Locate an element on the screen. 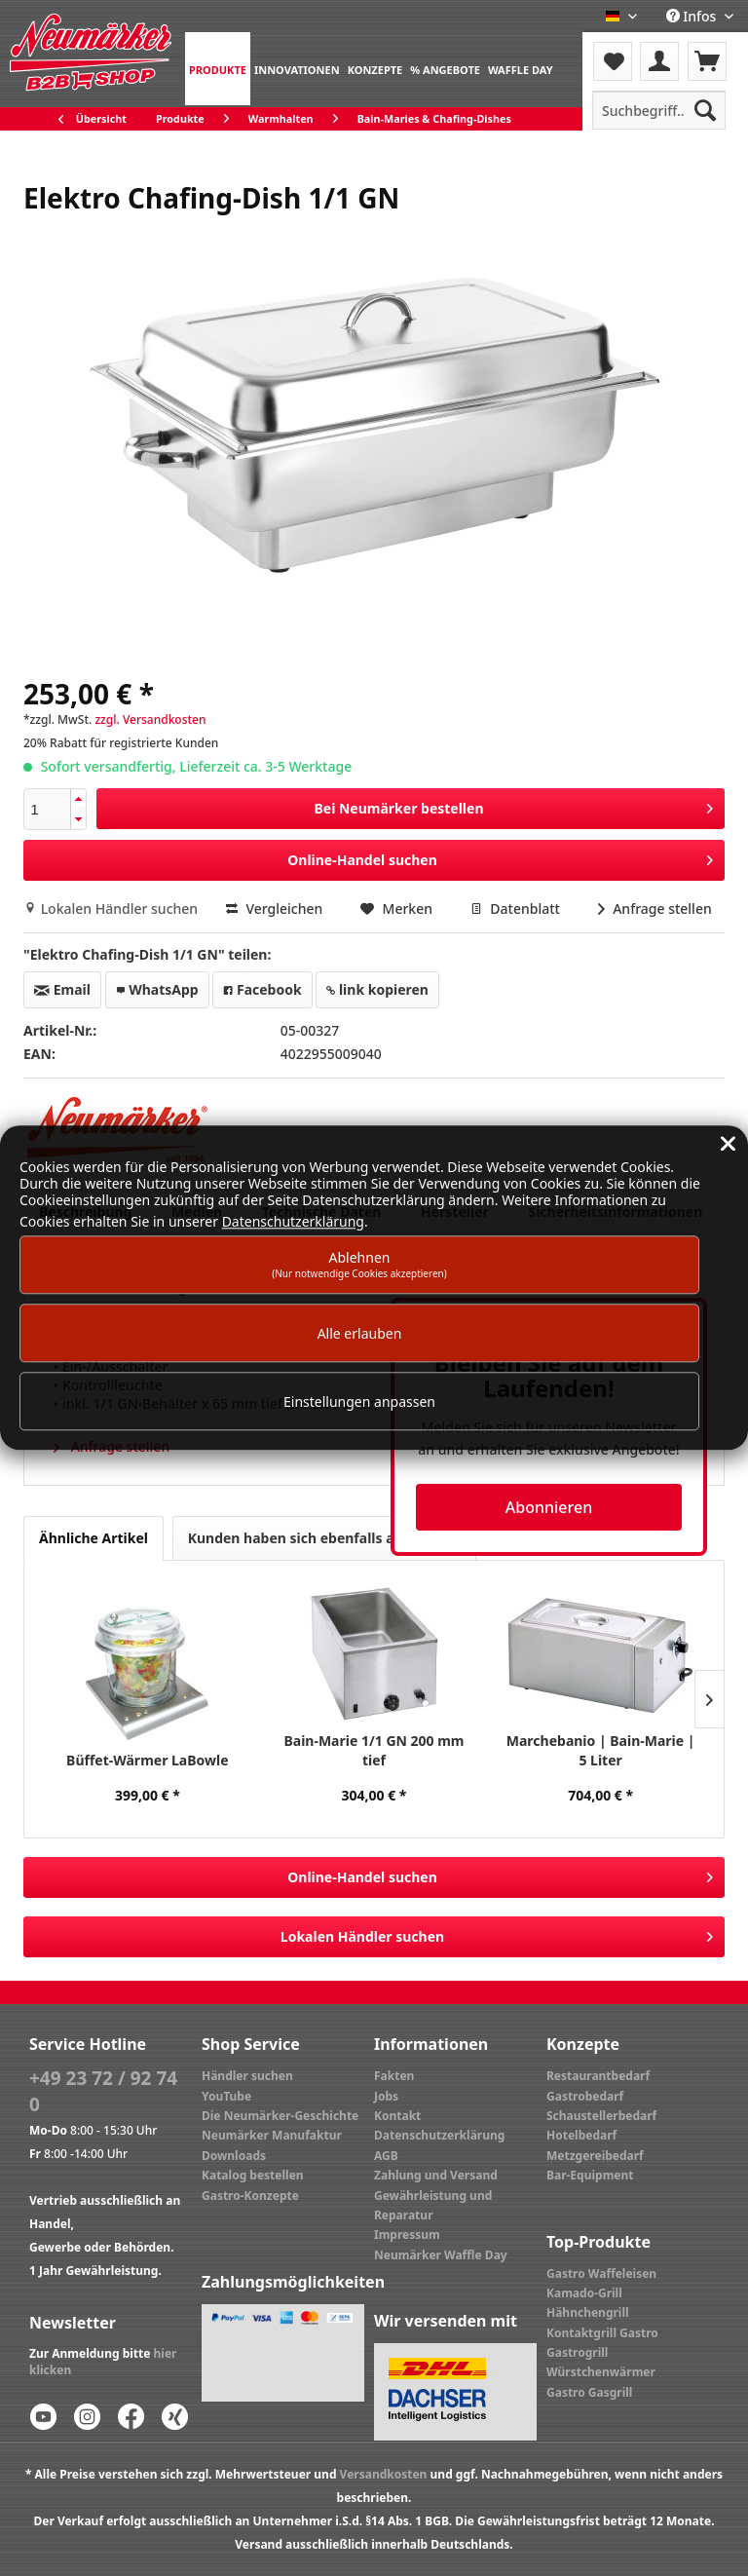 The image size is (748, 2576). Bei Neumärker bestellen is located at coordinates (513, 805).